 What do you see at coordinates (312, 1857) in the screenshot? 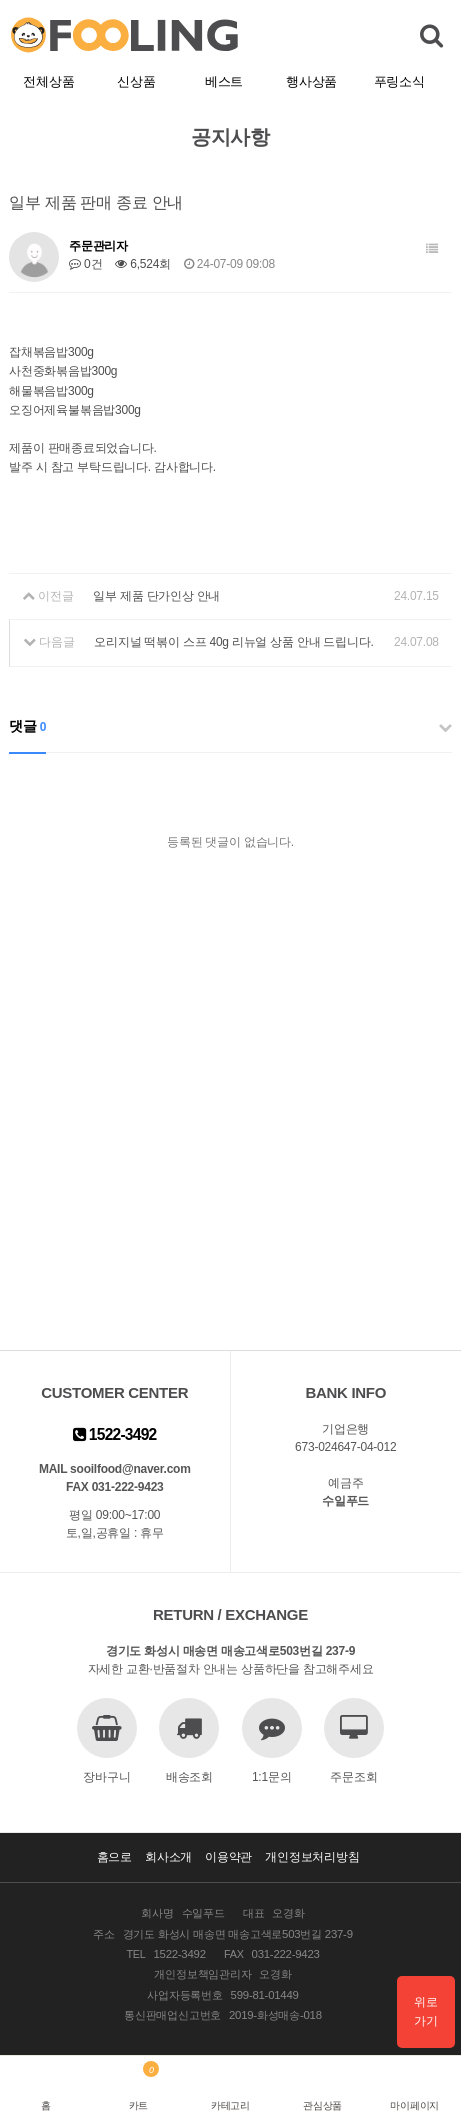
I see `개인정보처리방침` at bounding box center [312, 1857].